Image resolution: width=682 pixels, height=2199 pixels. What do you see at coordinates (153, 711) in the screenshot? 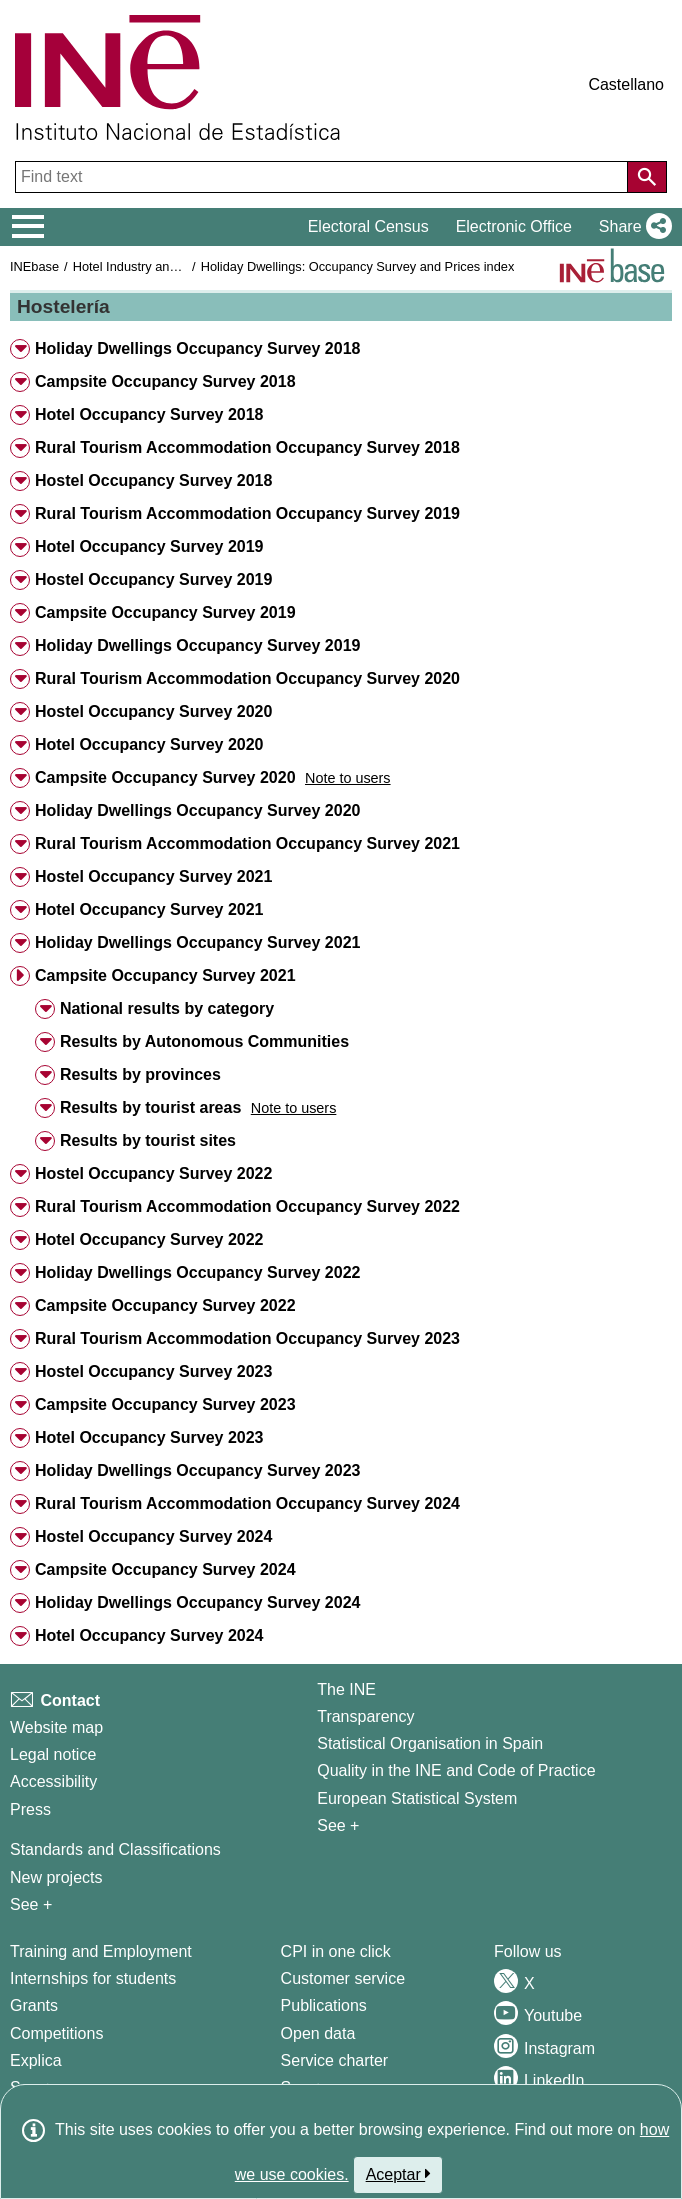
I see `Hostel Occupancy Survey 2020 [button]` at bounding box center [153, 711].